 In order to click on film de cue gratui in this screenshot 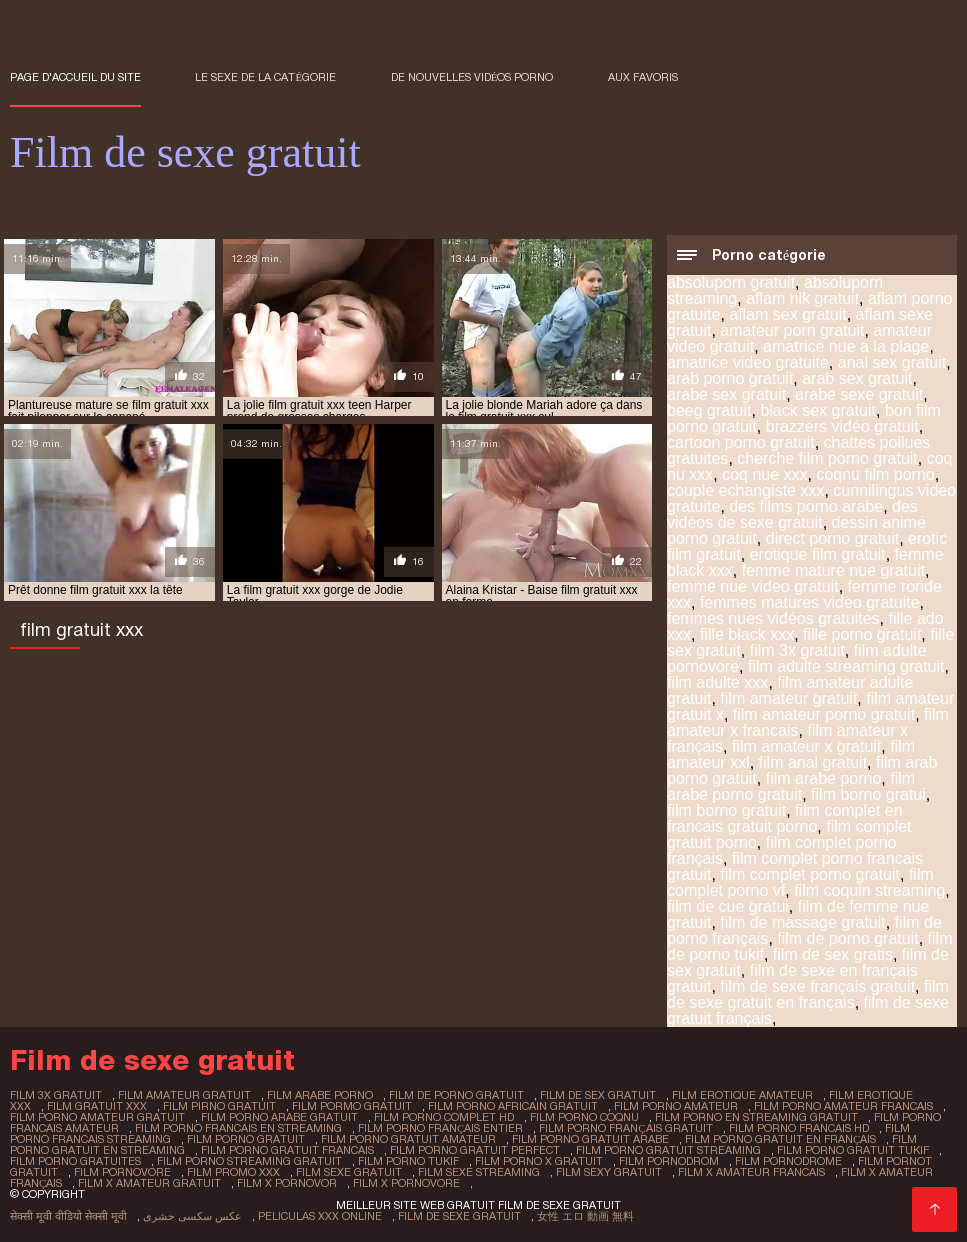, I will do `click(728, 906)`.